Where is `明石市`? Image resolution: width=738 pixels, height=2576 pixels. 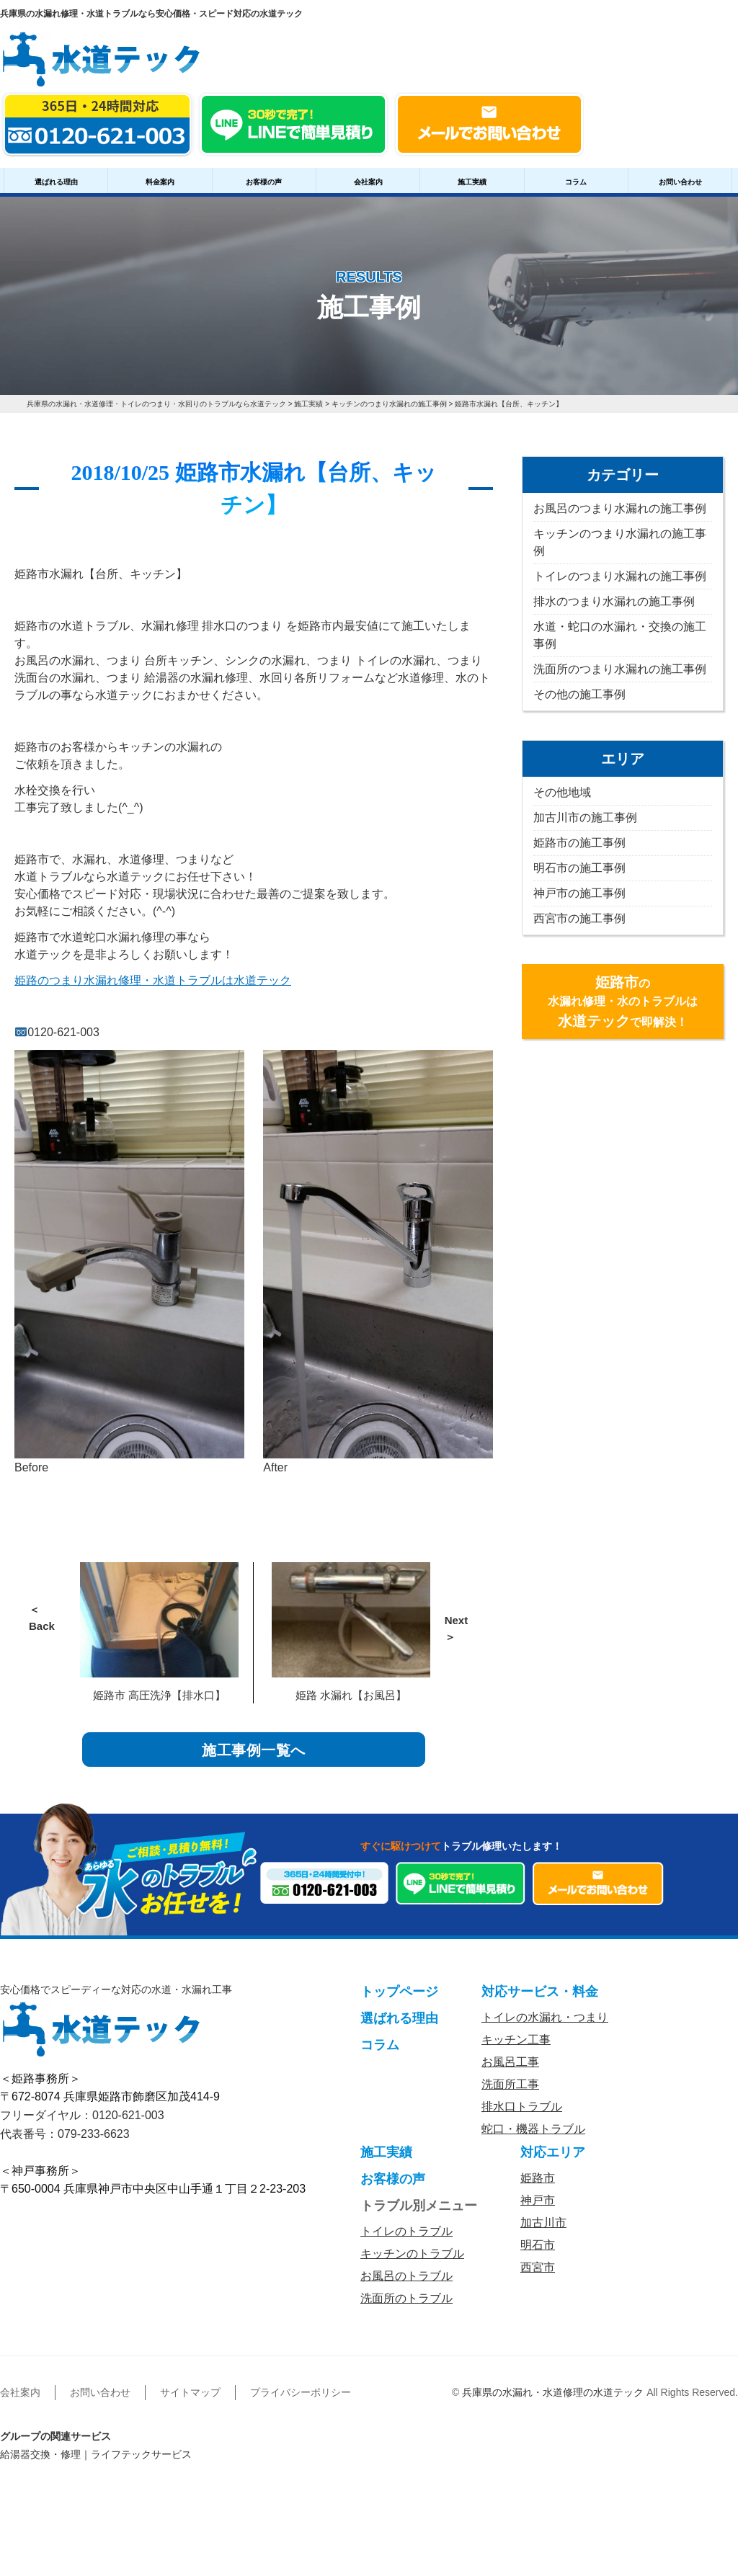 明石市 is located at coordinates (537, 2256).